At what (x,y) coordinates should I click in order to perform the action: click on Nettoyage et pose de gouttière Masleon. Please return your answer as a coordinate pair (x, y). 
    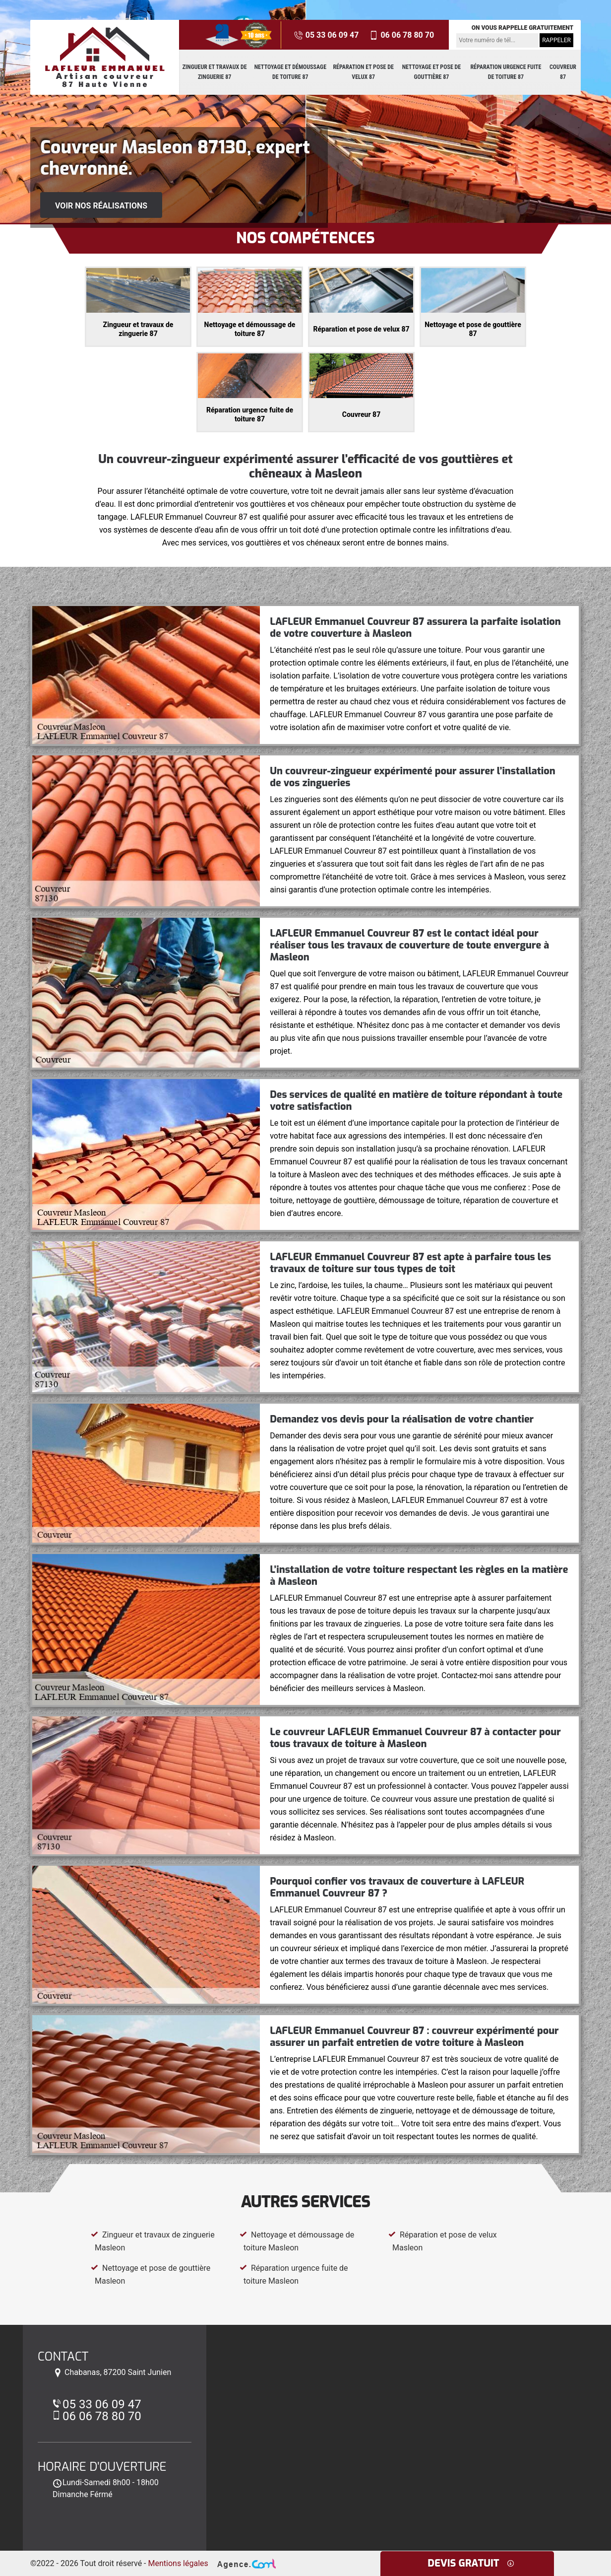
    Looking at the image, I should click on (150, 2274).